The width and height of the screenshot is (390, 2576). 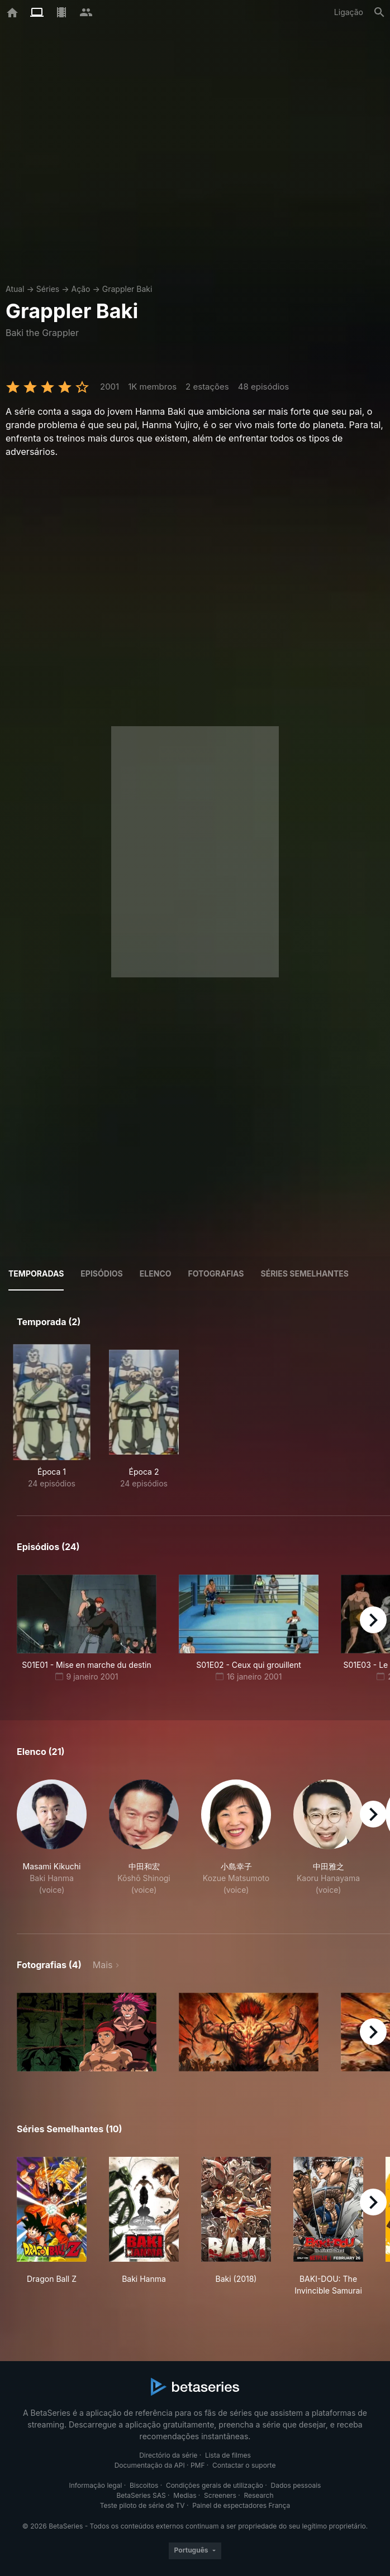 What do you see at coordinates (184, 2495) in the screenshot?
I see `Medias` at bounding box center [184, 2495].